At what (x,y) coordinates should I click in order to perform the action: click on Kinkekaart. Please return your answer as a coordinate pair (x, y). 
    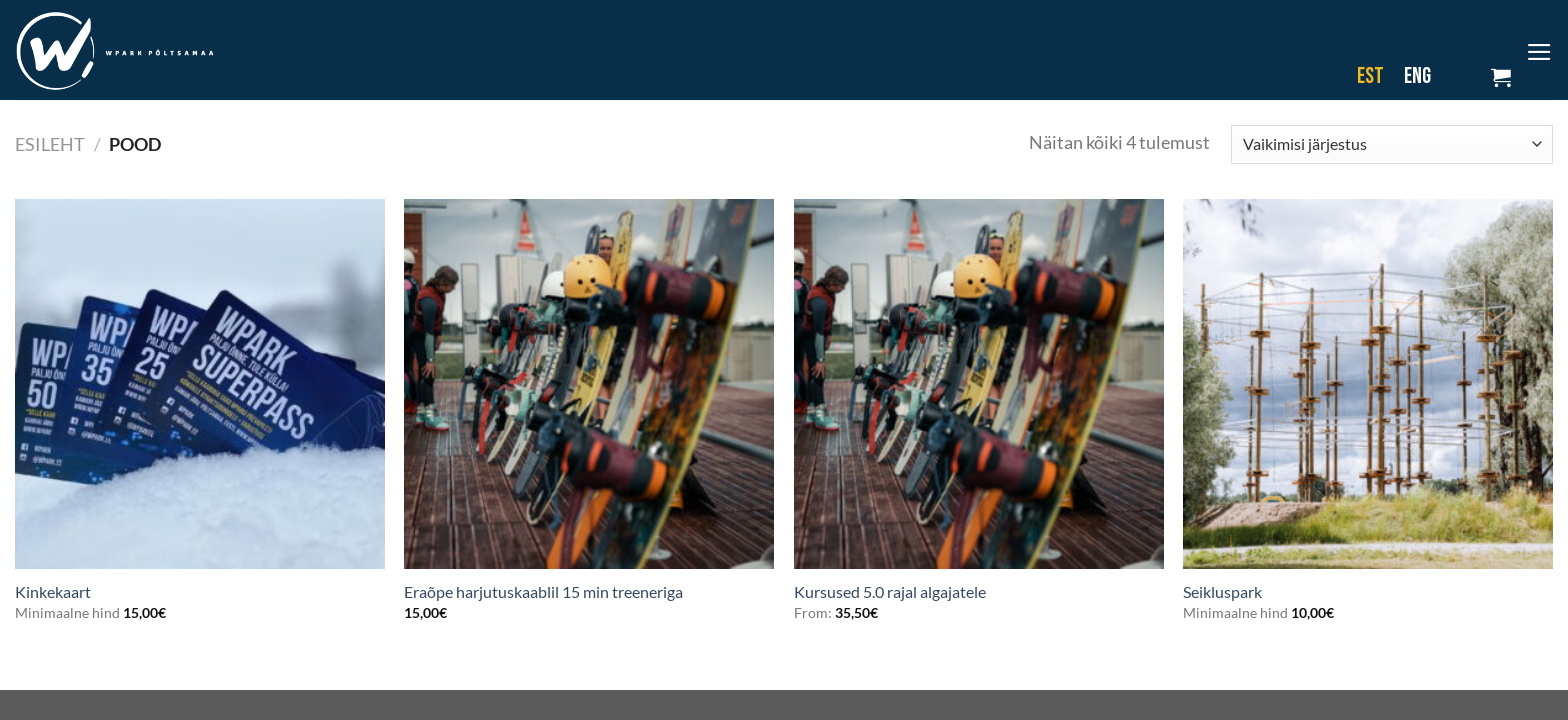
    Looking at the image, I should click on (53, 591).